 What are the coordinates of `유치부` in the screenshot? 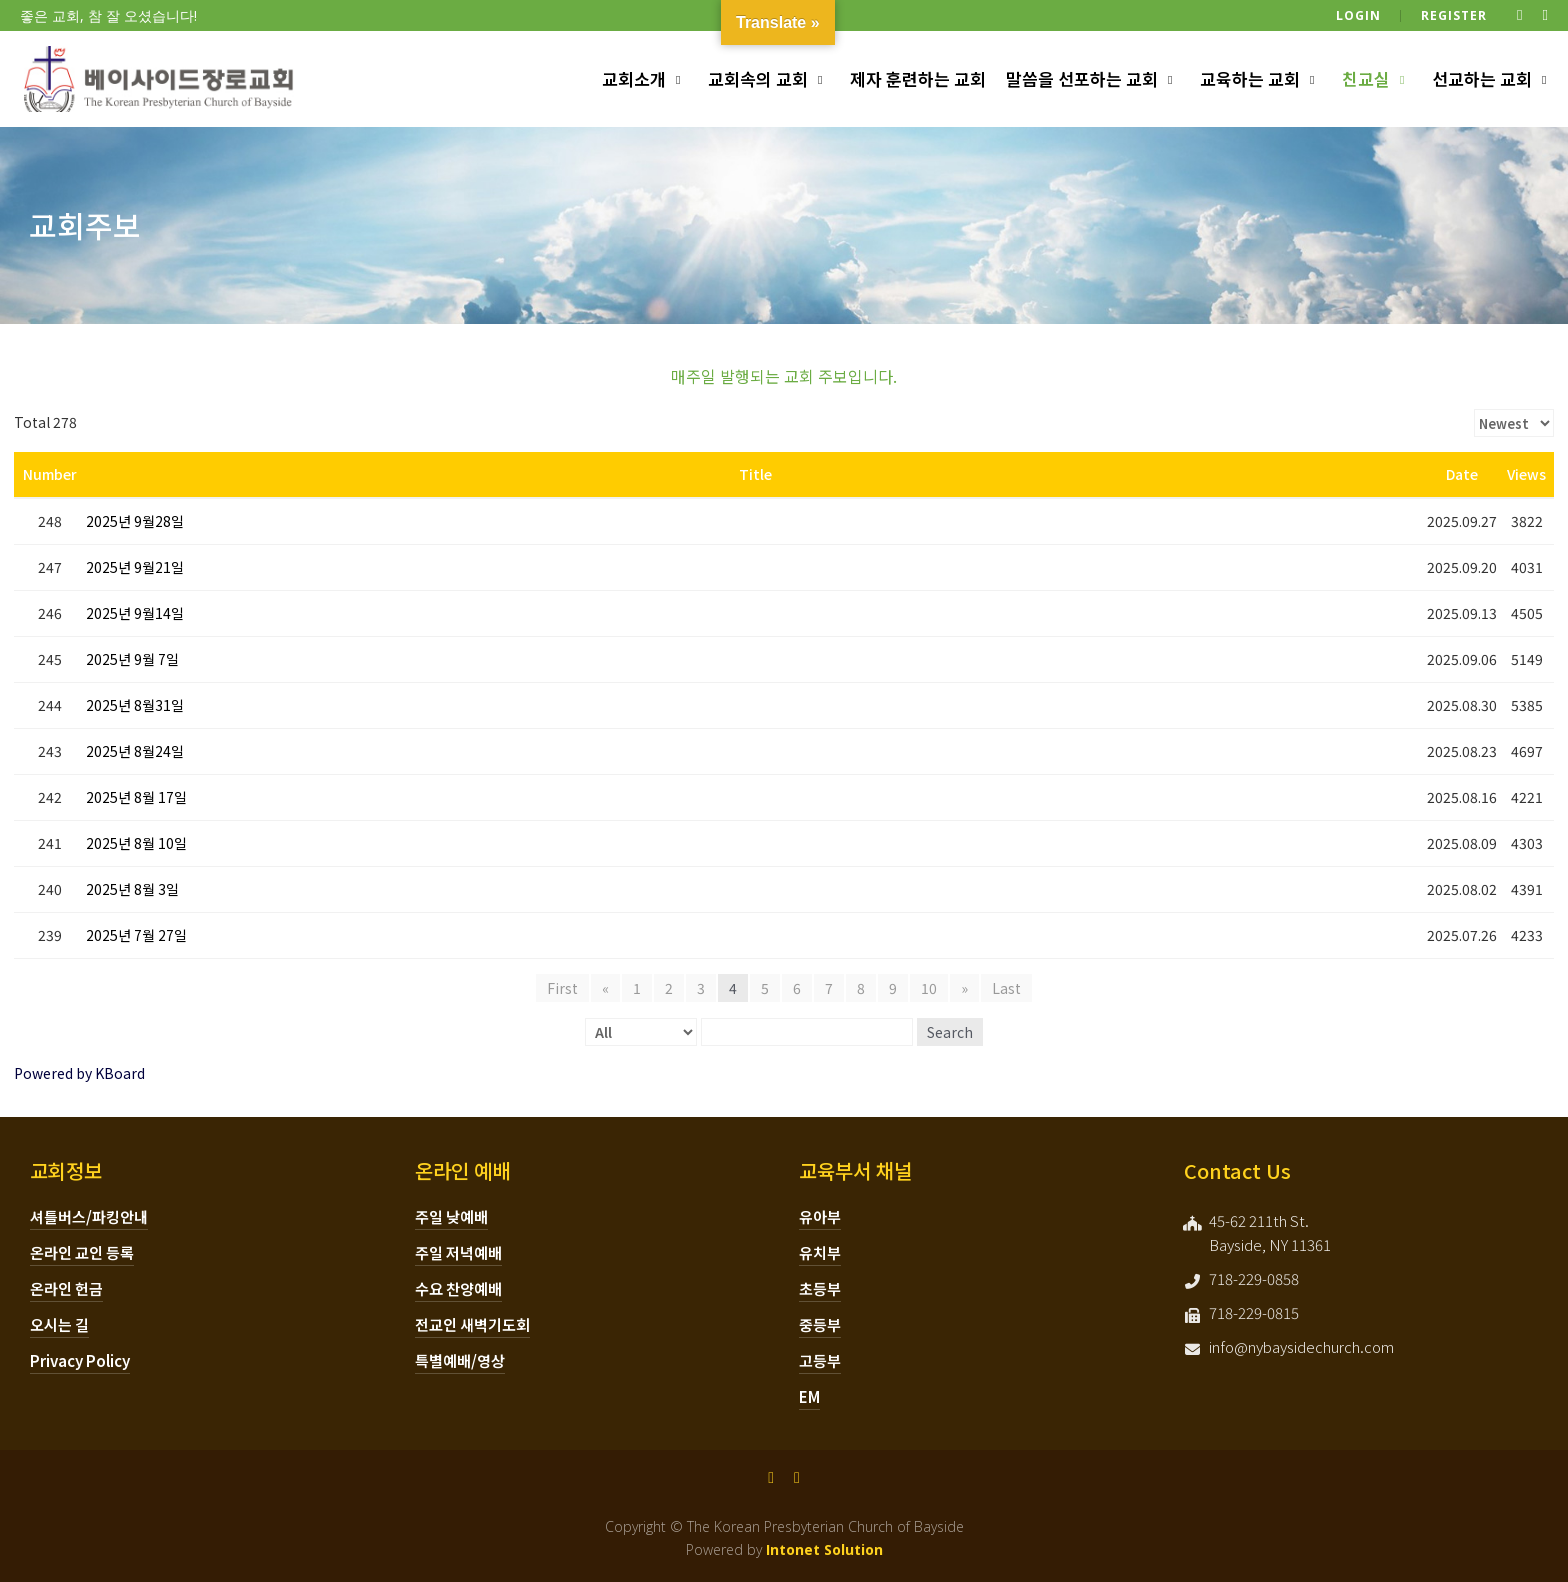 It's located at (820, 1252).